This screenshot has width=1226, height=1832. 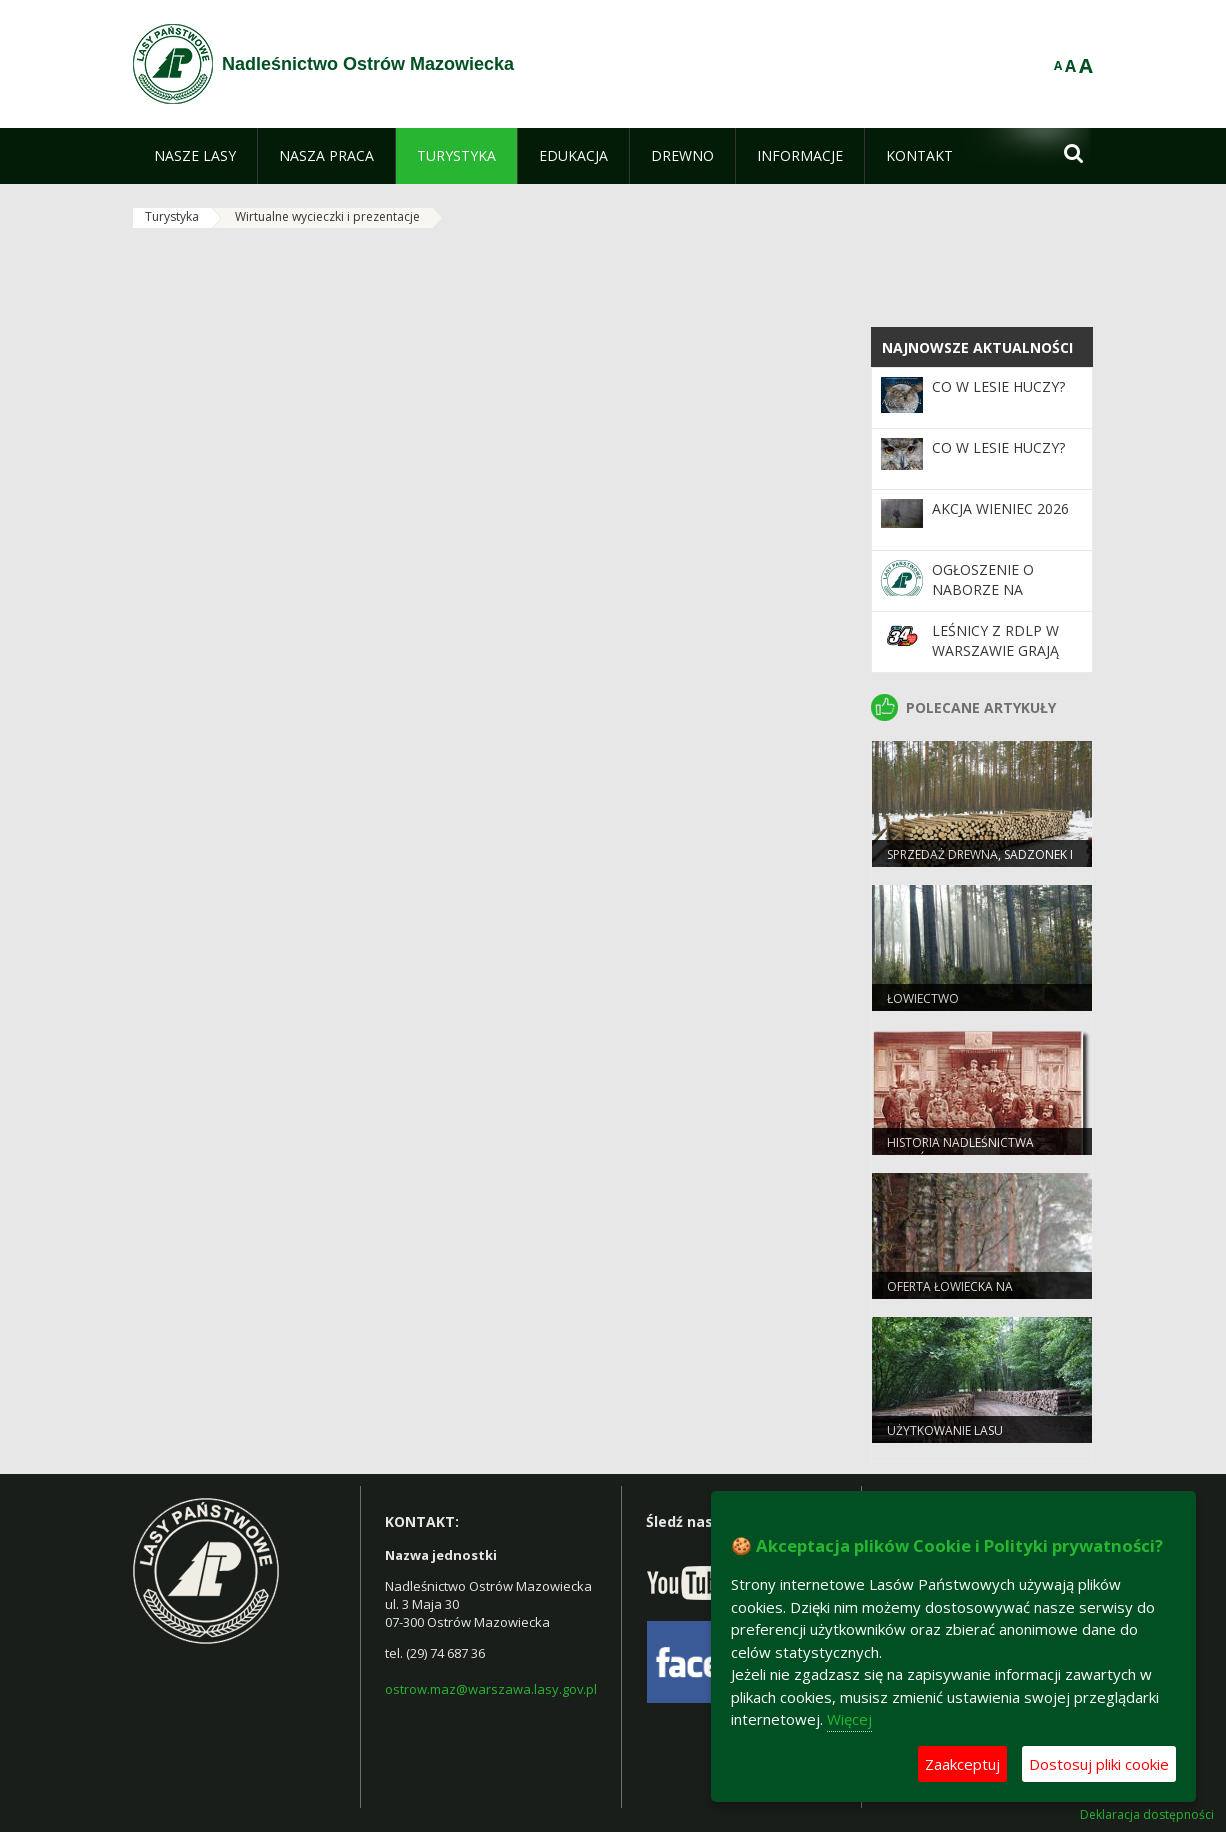 What do you see at coordinates (327, 216) in the screenshot?
I see `Wirtualne wycieczki i prezentacje` at bounding box center [327, 216].